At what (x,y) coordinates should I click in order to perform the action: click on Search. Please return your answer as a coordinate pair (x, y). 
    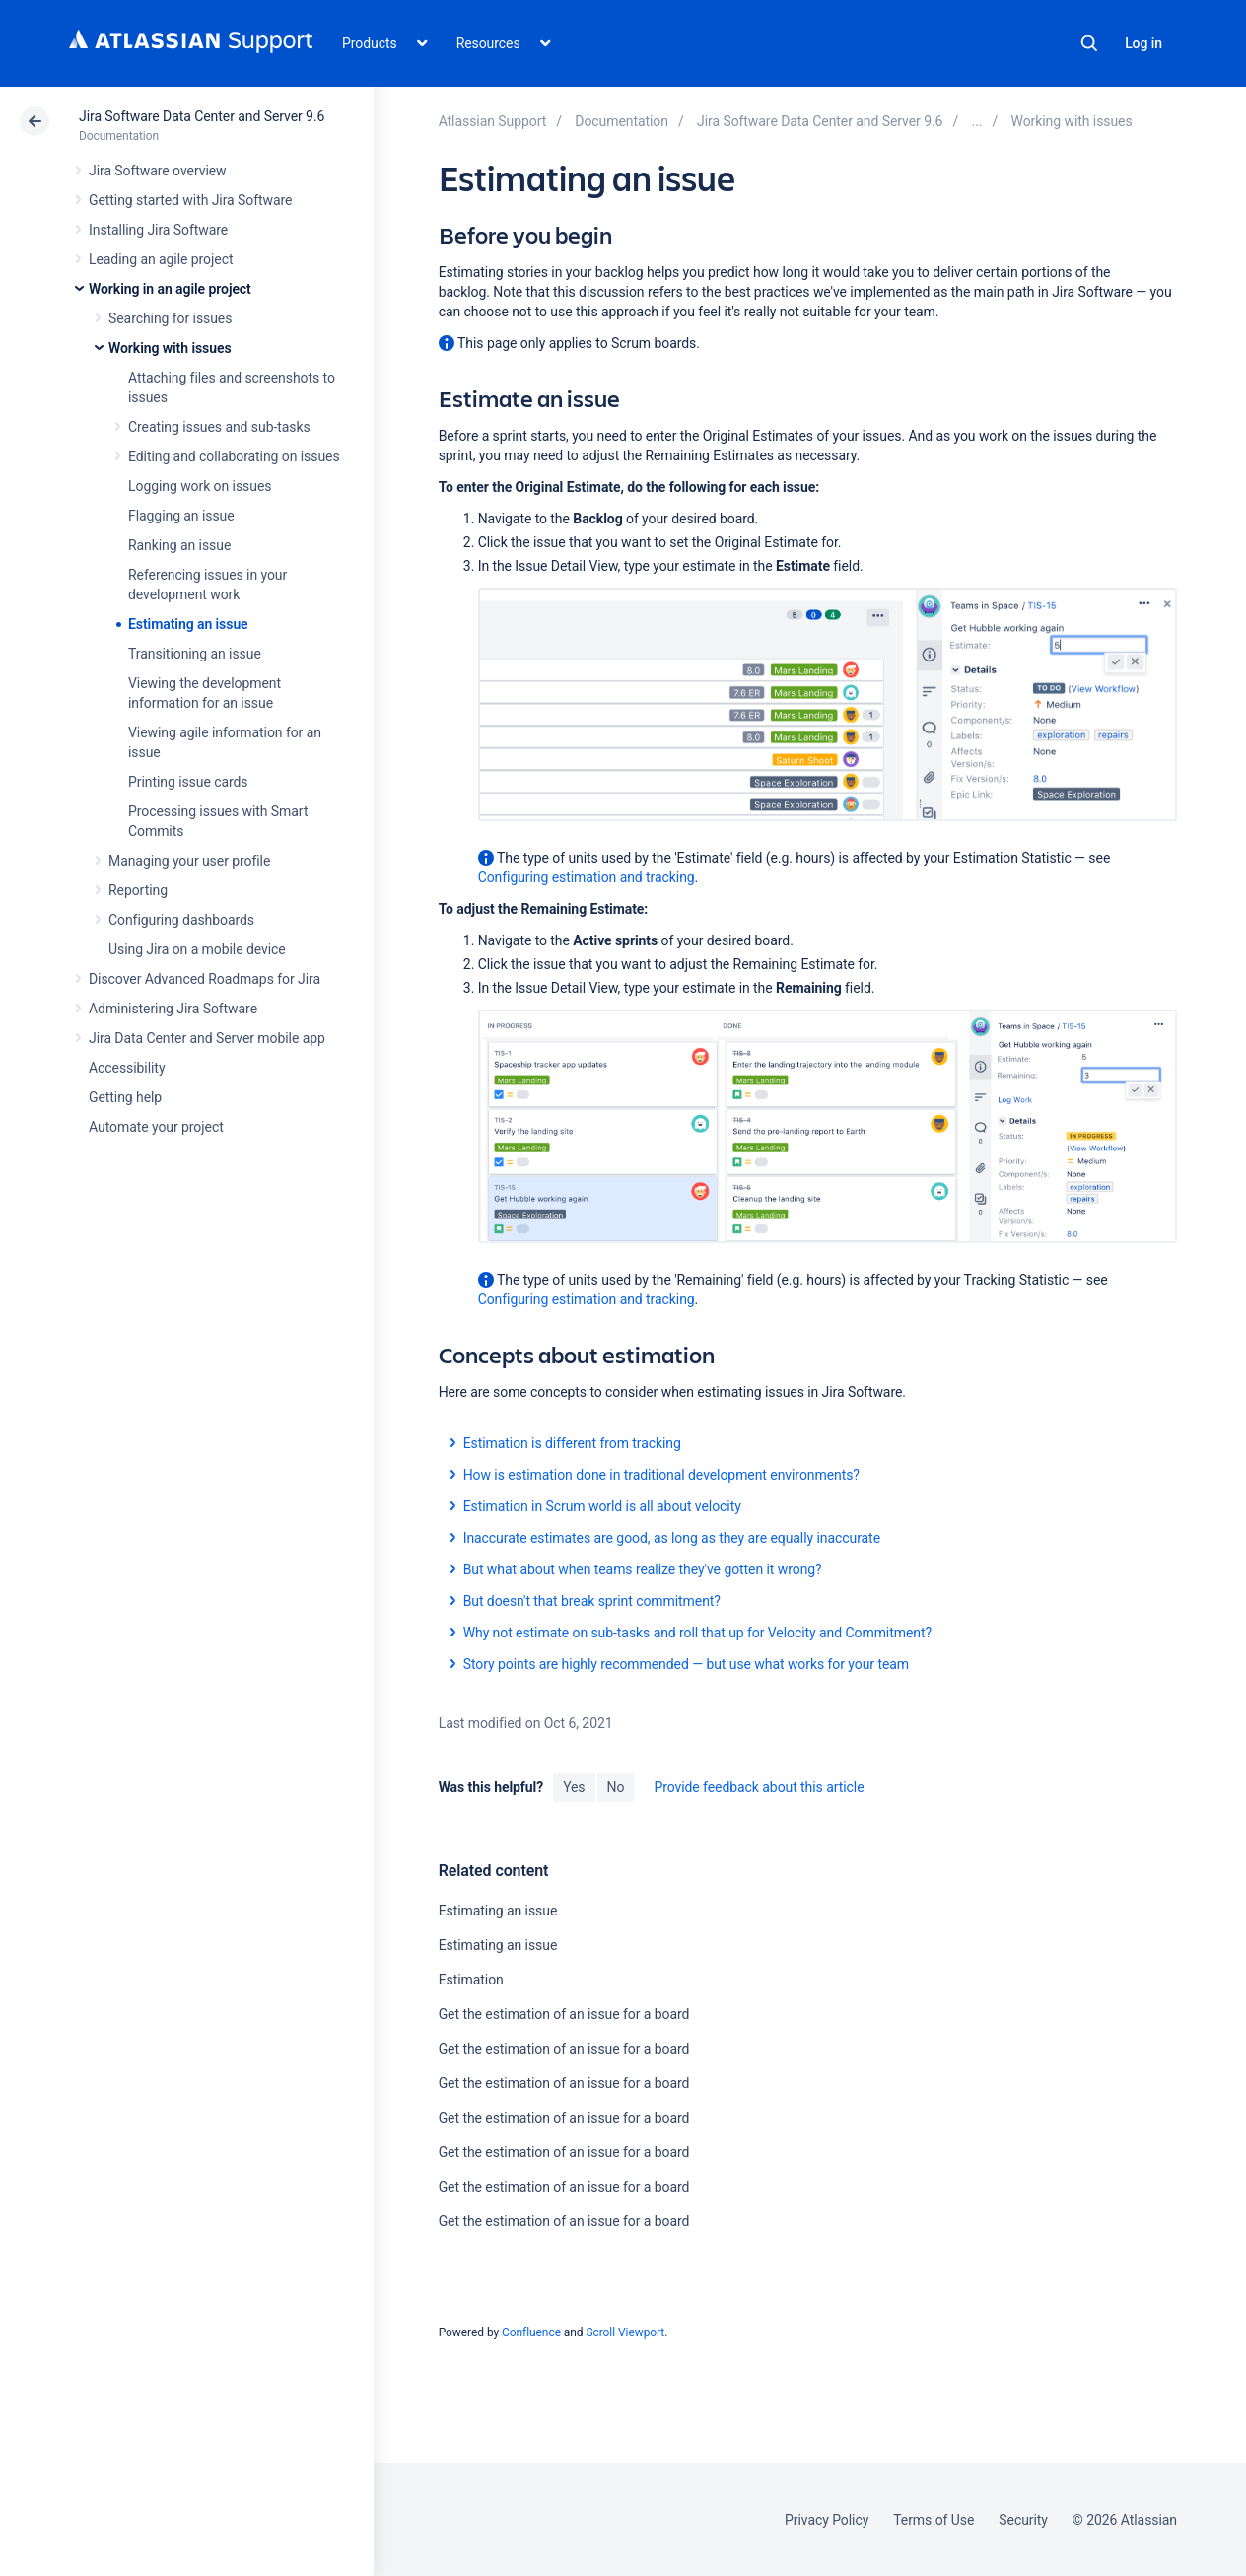
    Looking at the image, I should click on (1089, 43).